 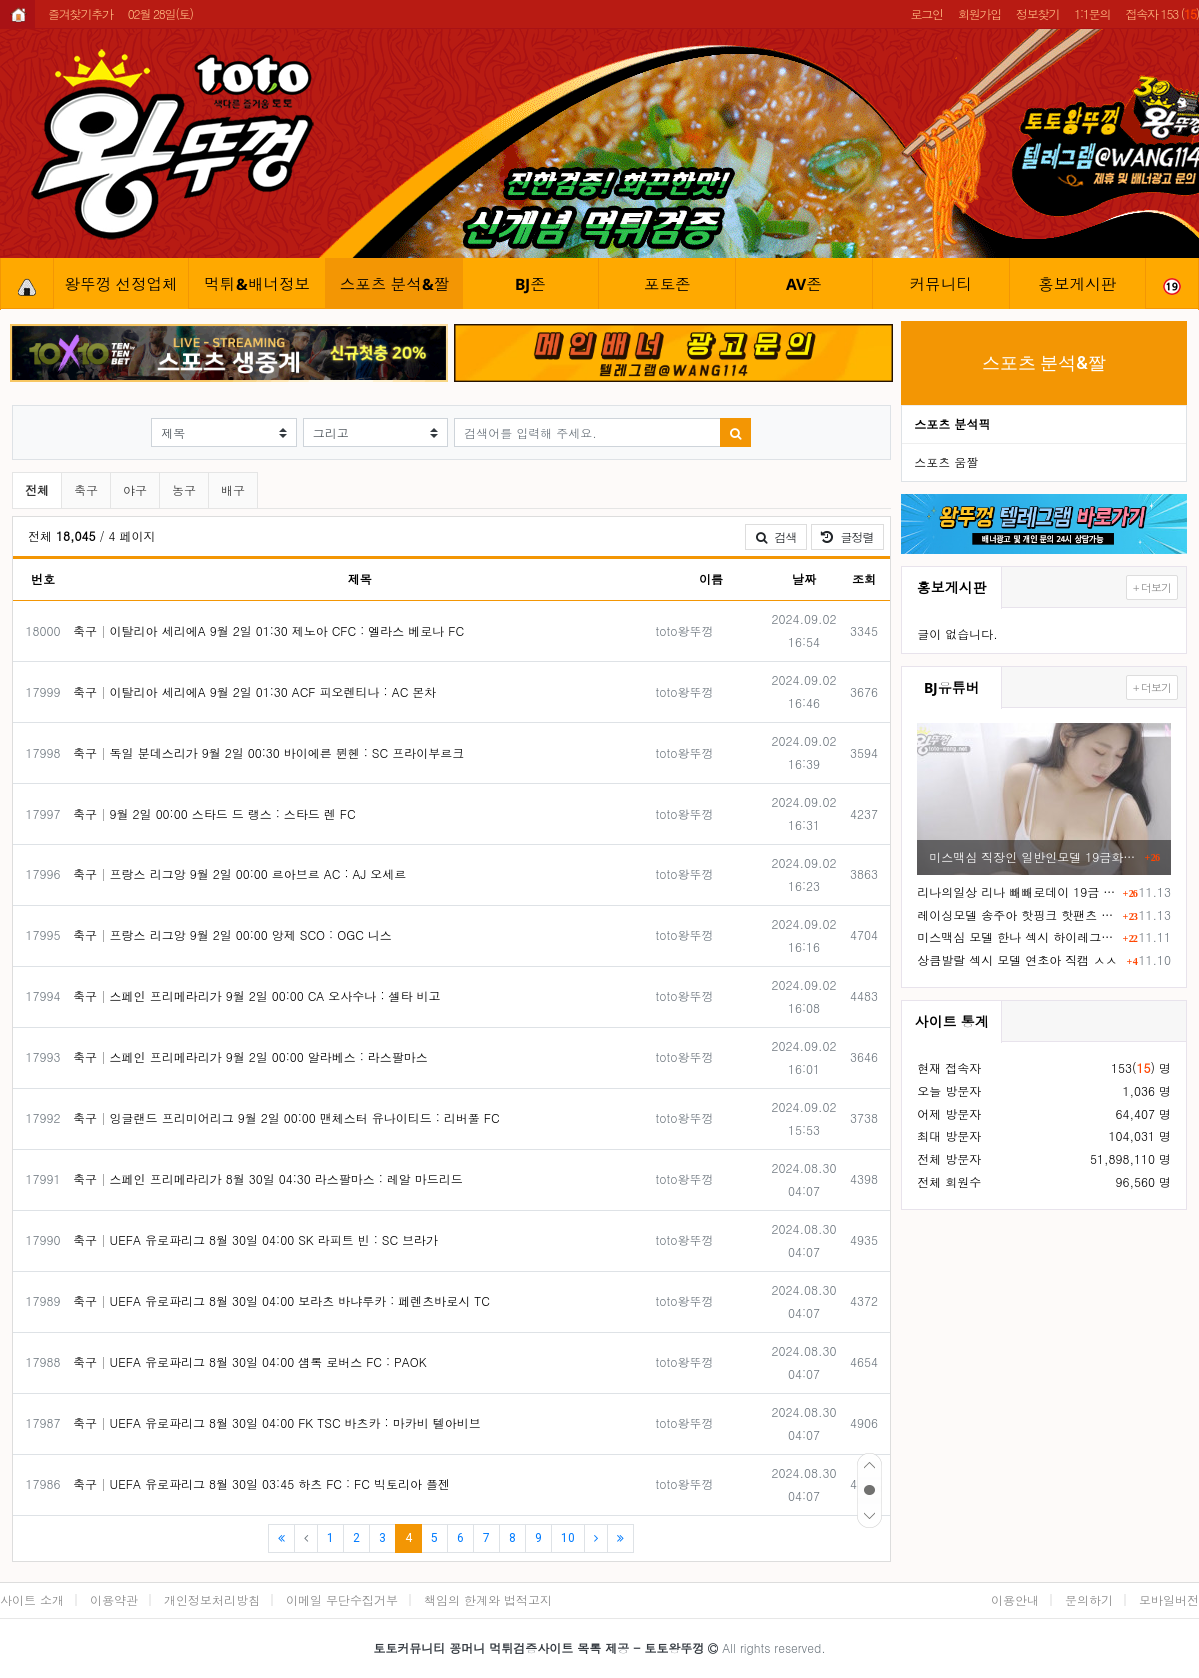 I want to click on 축구 9월 2일 00:00 스타드 드 랭스 : 스타드 렌 FC, so click(x=214, y=813).